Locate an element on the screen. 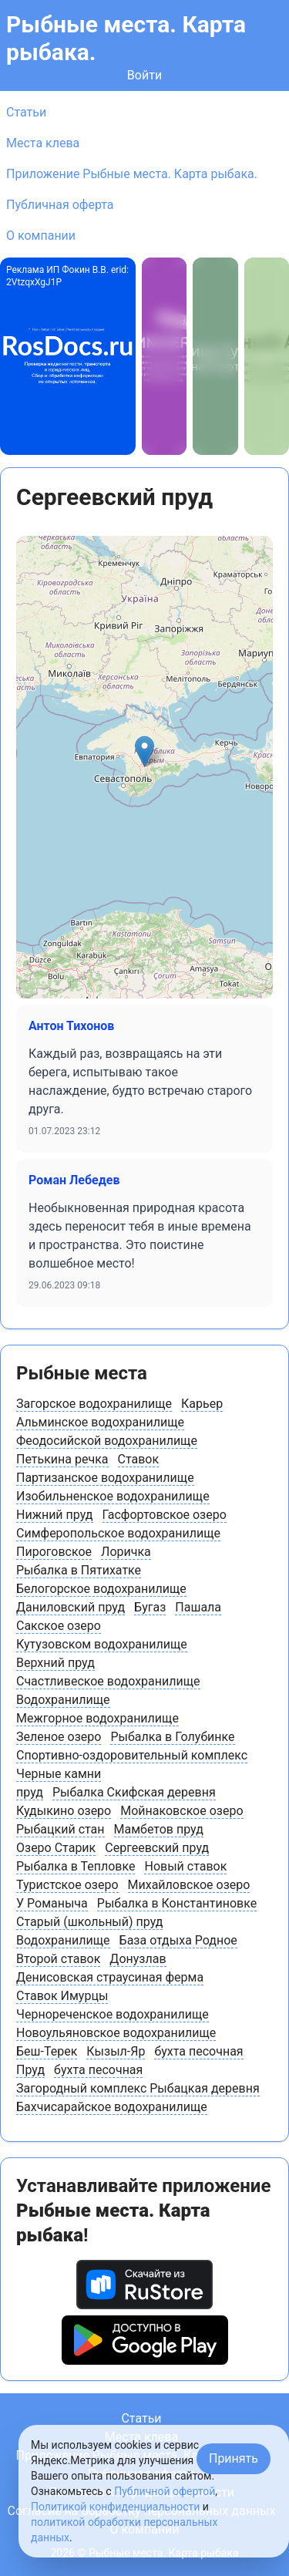 This screenshot has width=289, height=2576. Даниловский пруд is located at coordinates (70, 1607).